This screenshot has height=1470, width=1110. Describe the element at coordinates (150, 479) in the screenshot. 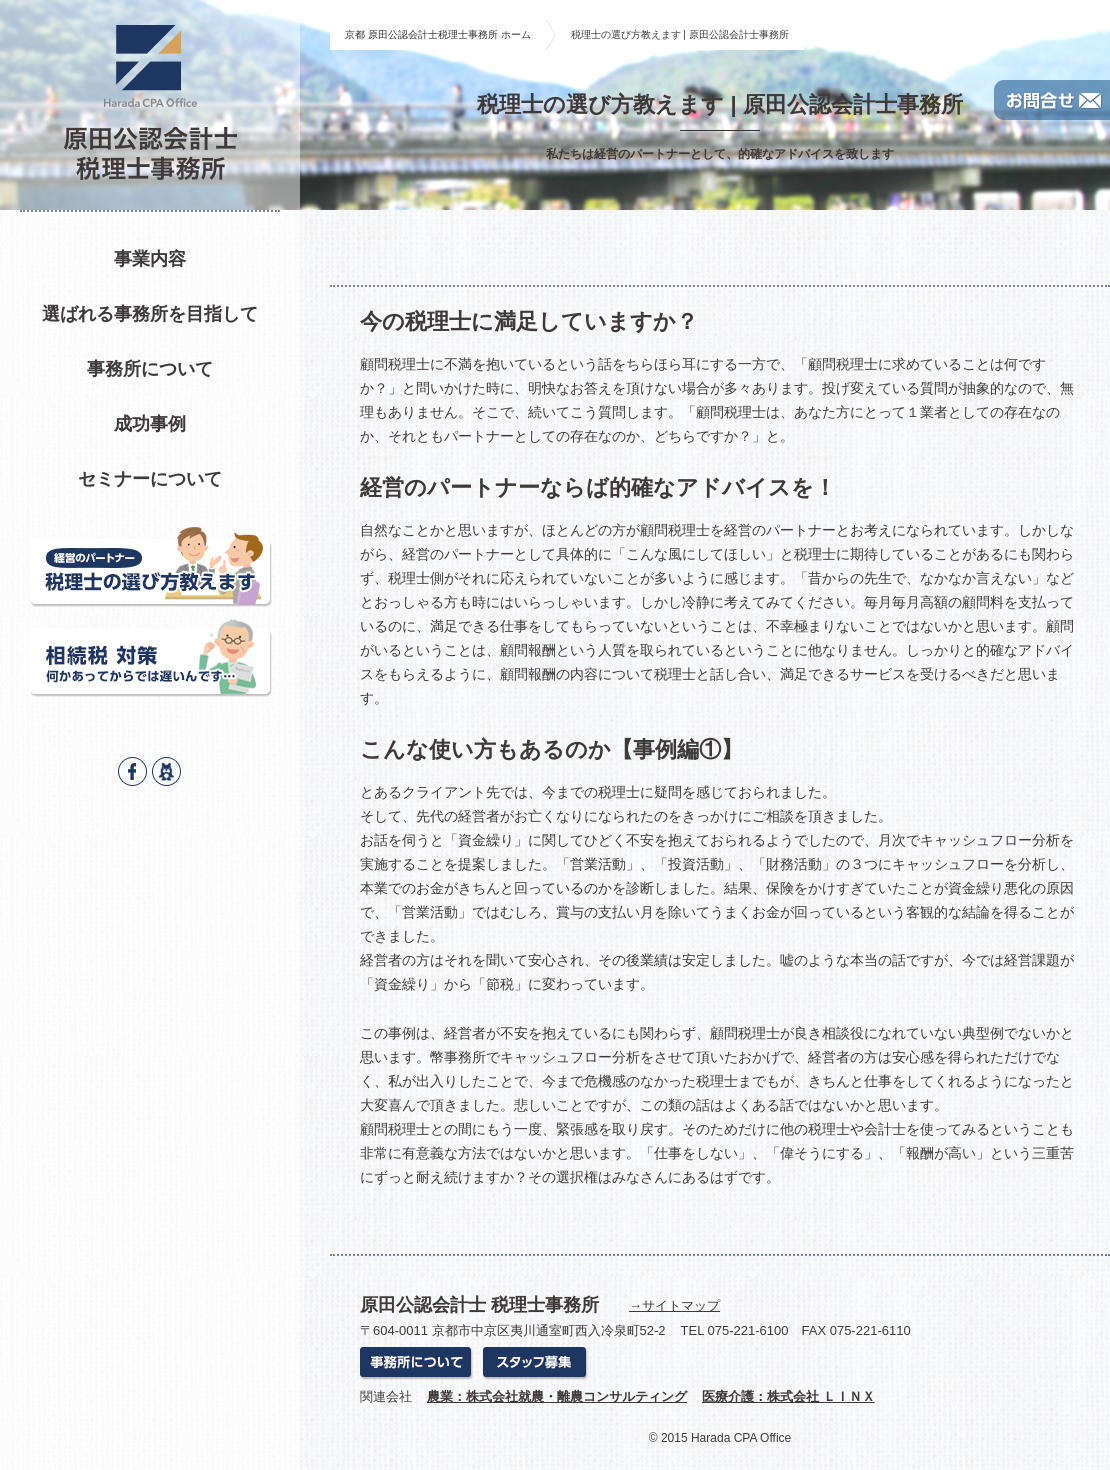

I see `セミナーについて` at that location.